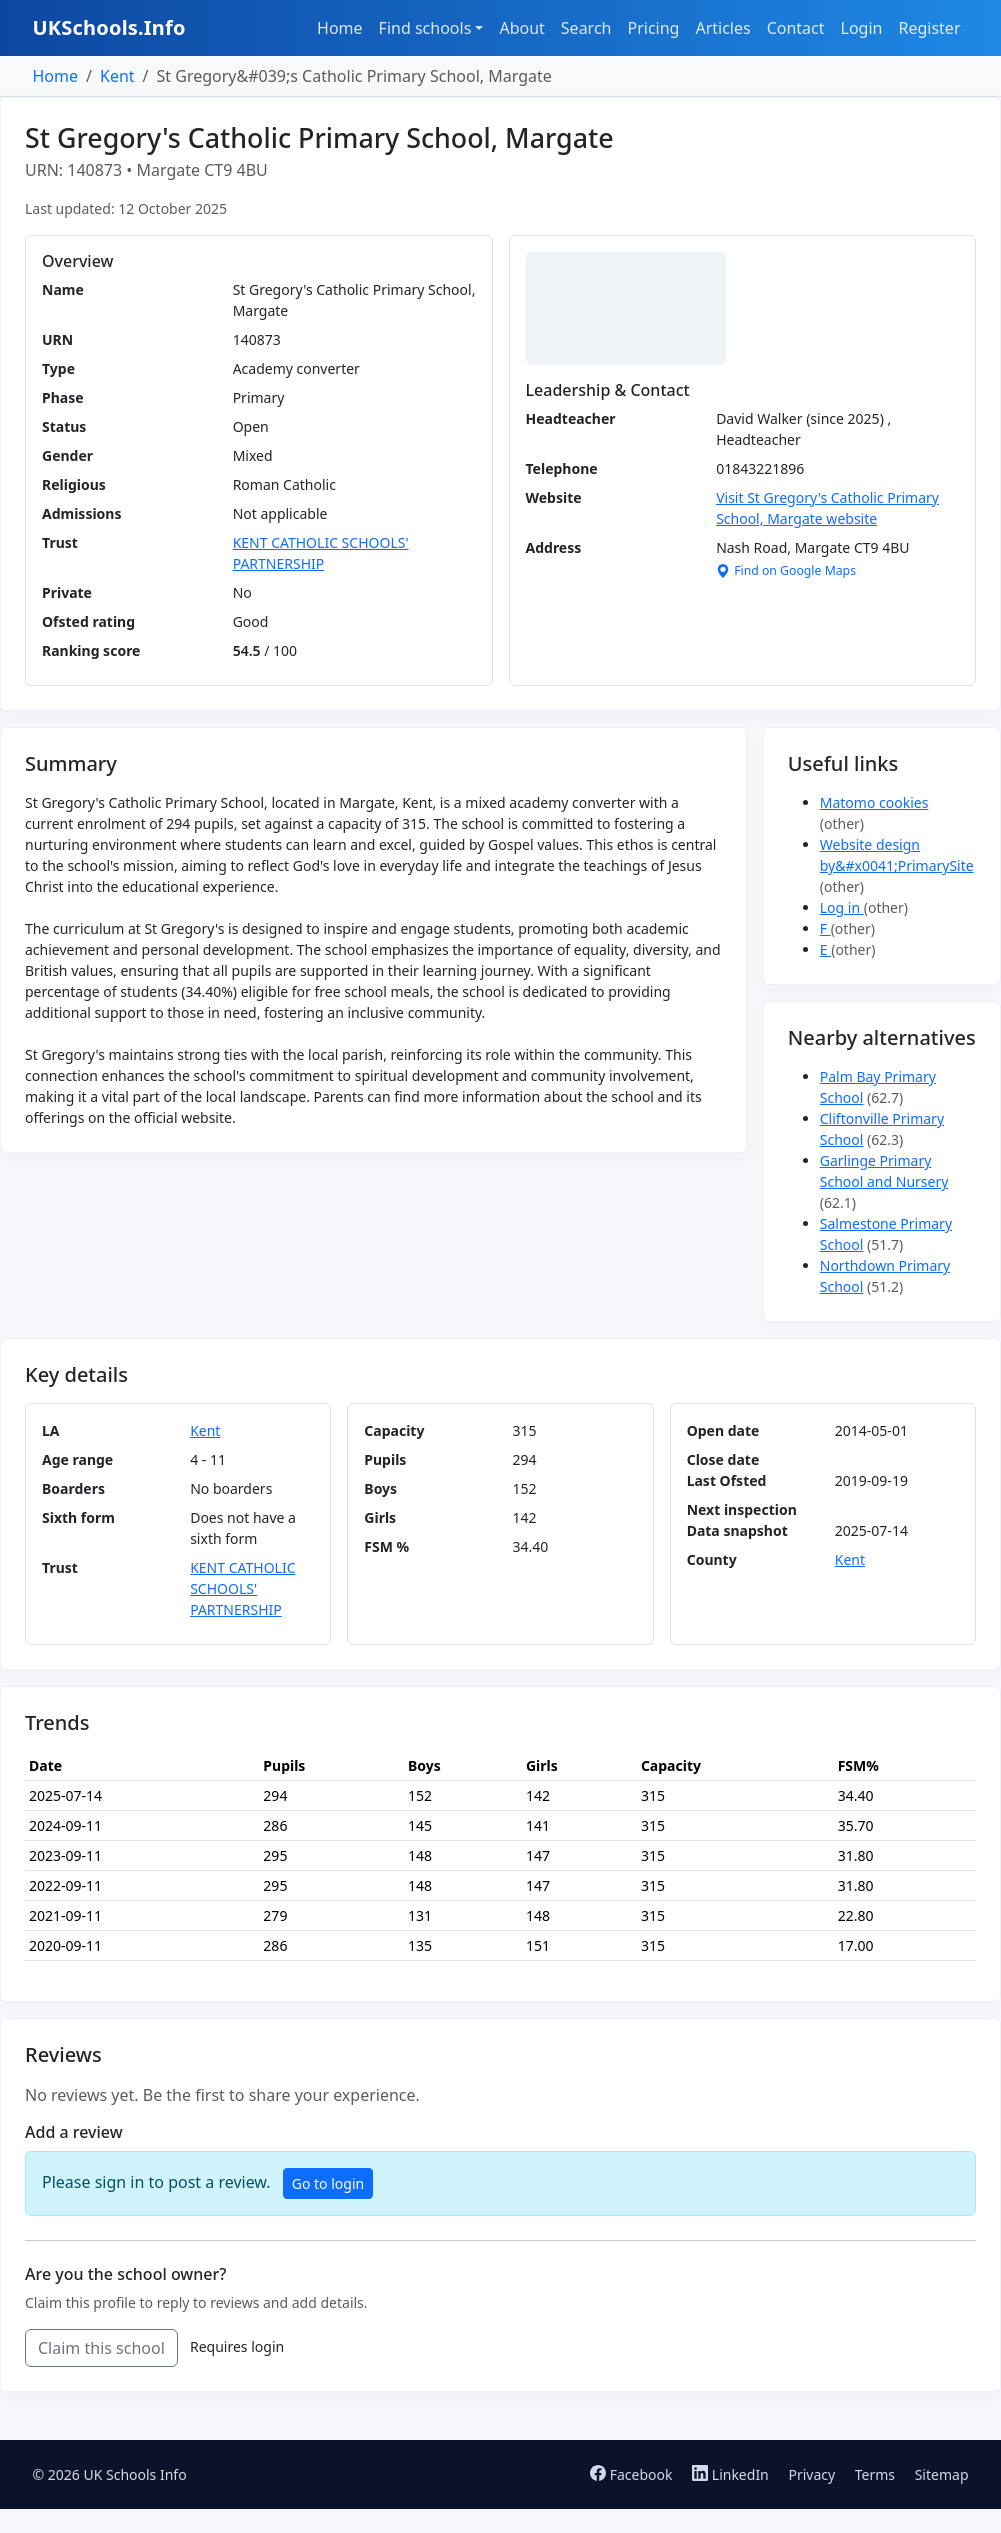  I want to click on Login, so click(862, 28).